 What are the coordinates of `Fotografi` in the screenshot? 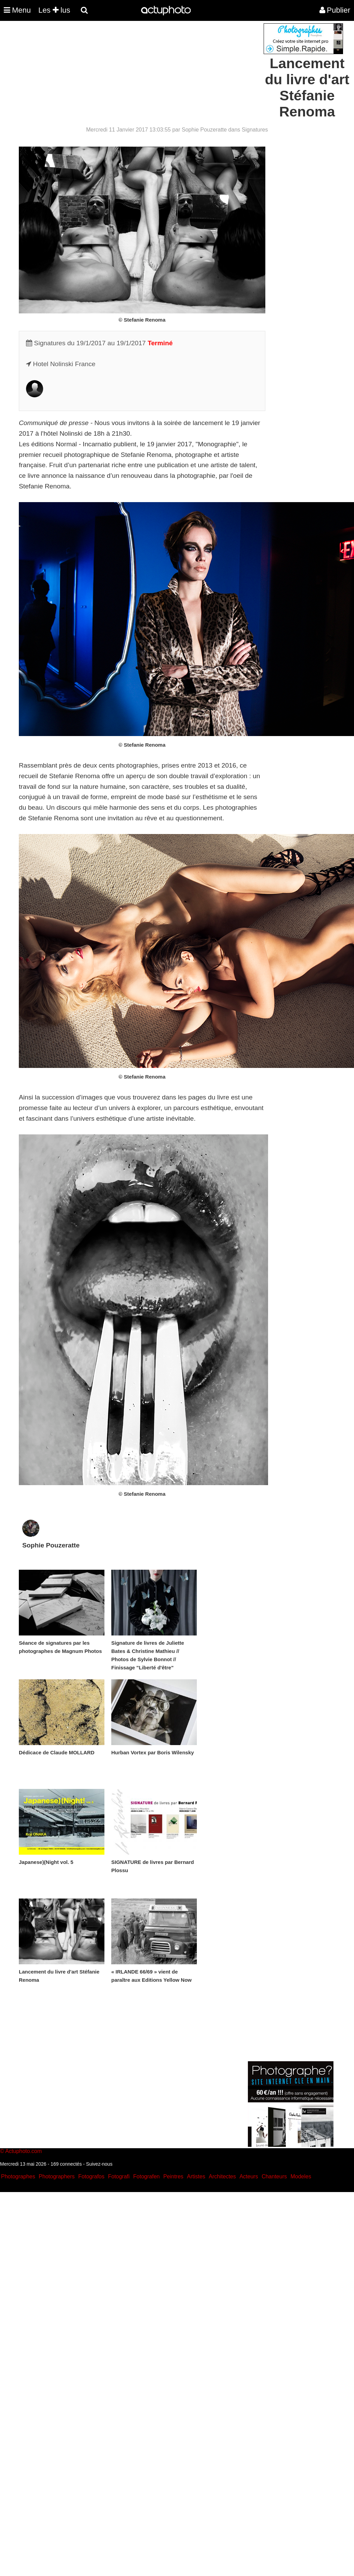 It's located at (118, 2176).